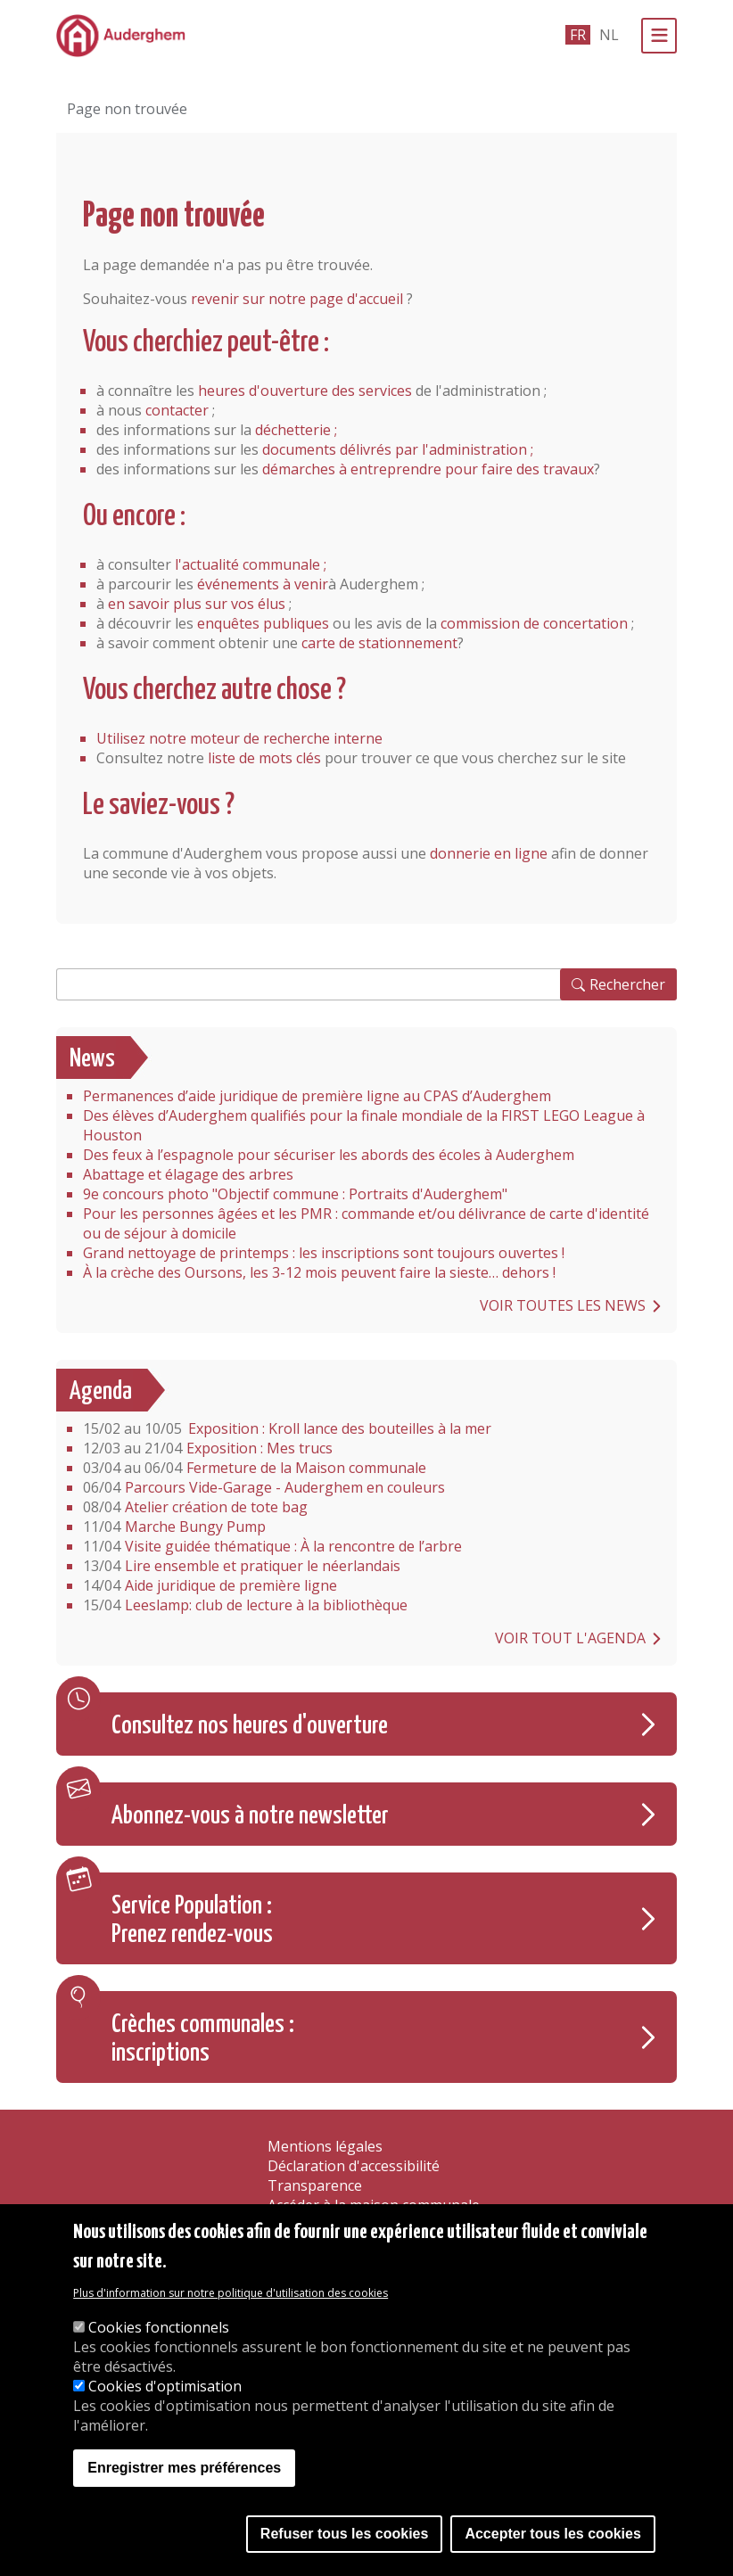 Image resolution: width=733 pixels, height=2576 pixels. What do you see at coordinates (158, 2331) in the screenshot?
I see `Cookies fonctionnels` at bounding box center [158, 2331].